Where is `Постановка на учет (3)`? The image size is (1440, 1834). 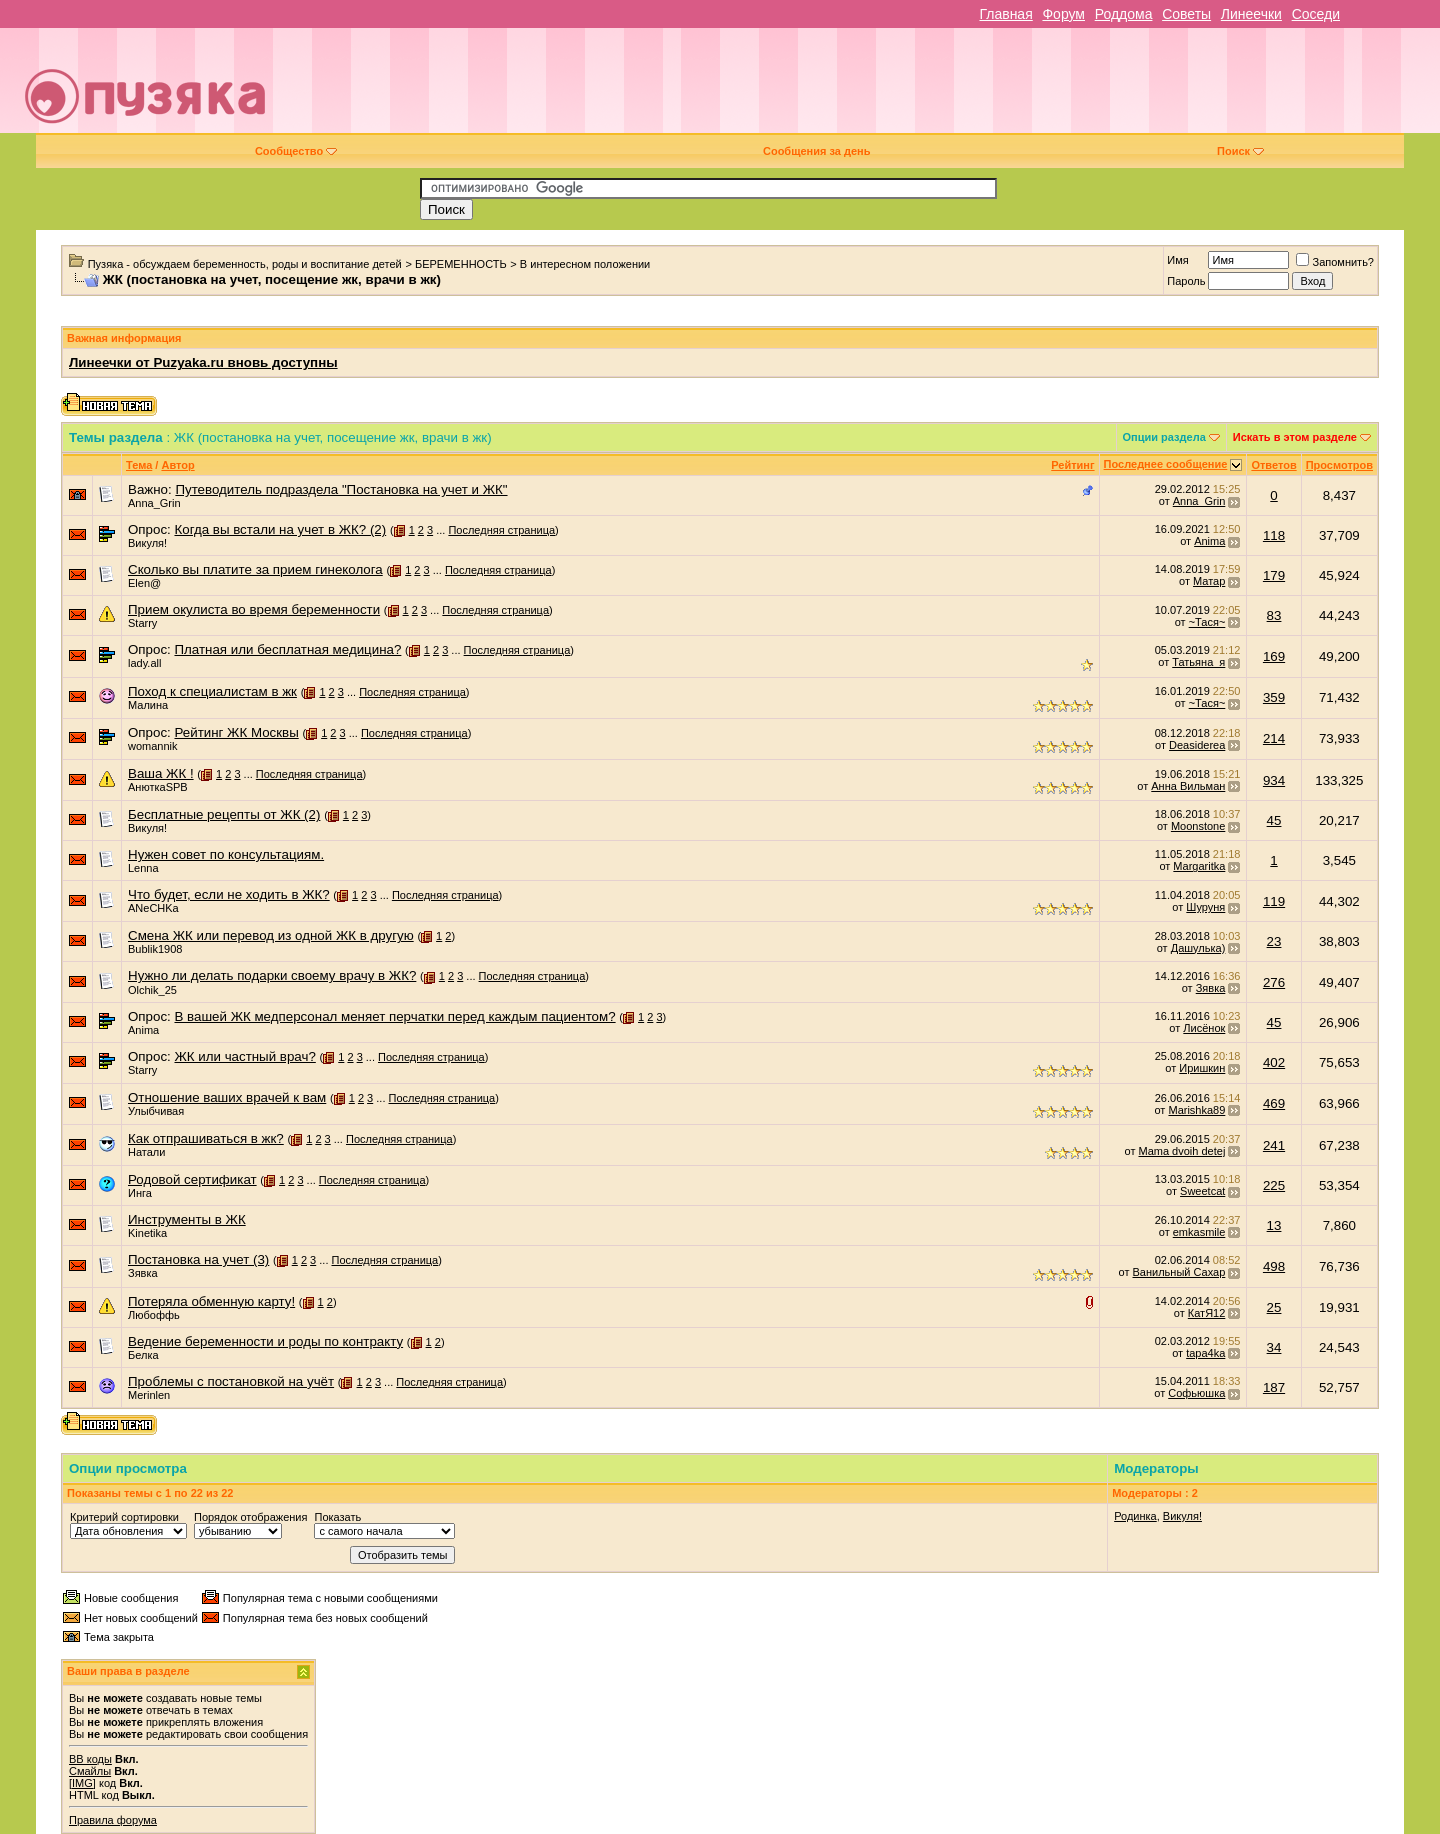 Постановка на учет (3) is located at coordinates (198, 1259).